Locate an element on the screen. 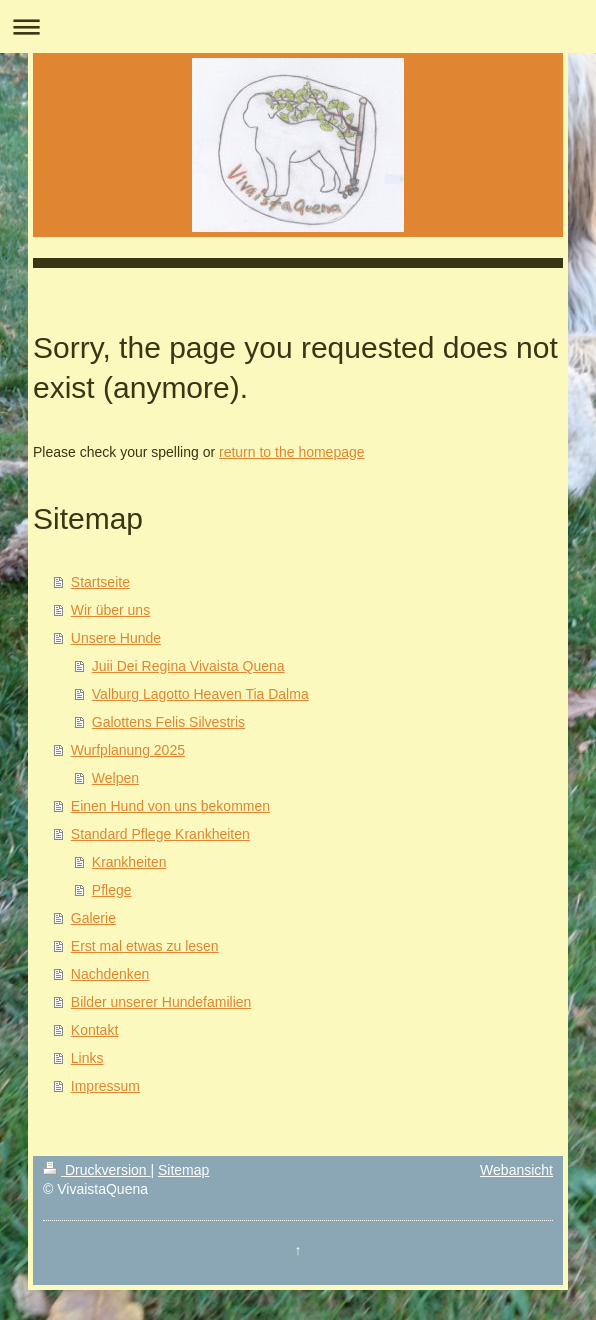 Image resolution: width=596 pixels, height=1320 pixels. Valburg Lagotto Heaven Tia Dalma is located at coordinates (200, 694).